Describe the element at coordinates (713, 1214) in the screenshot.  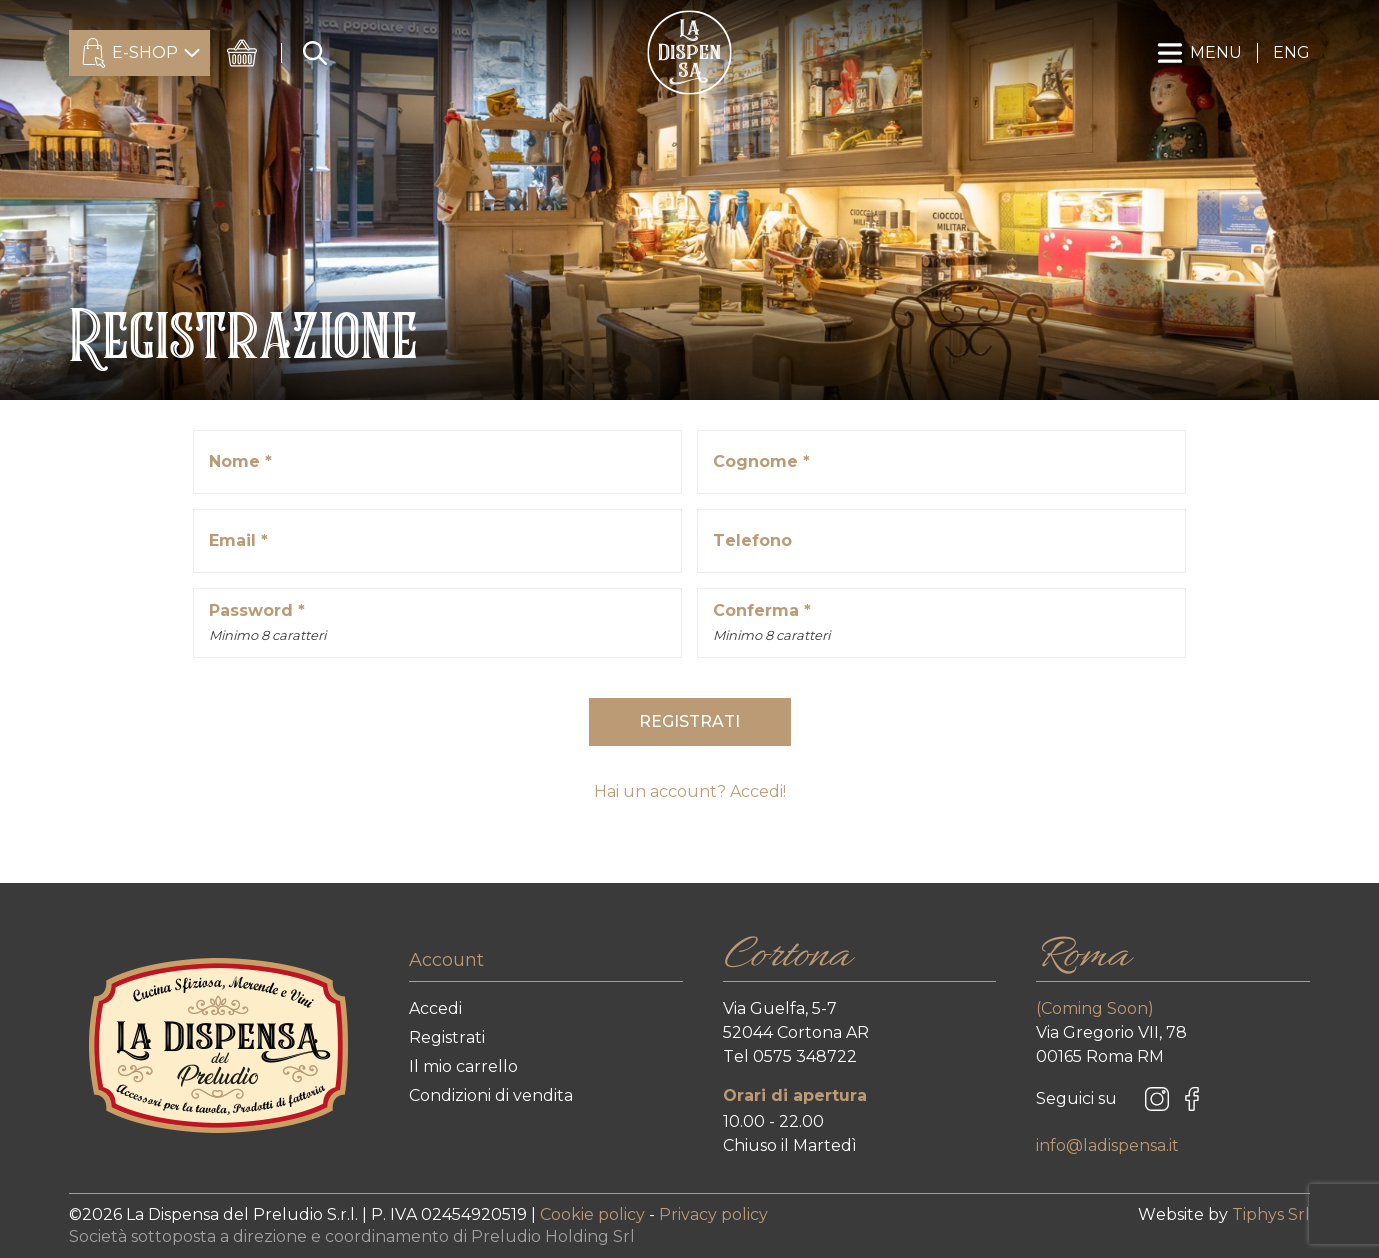
I see `Privacy policy` at that location.